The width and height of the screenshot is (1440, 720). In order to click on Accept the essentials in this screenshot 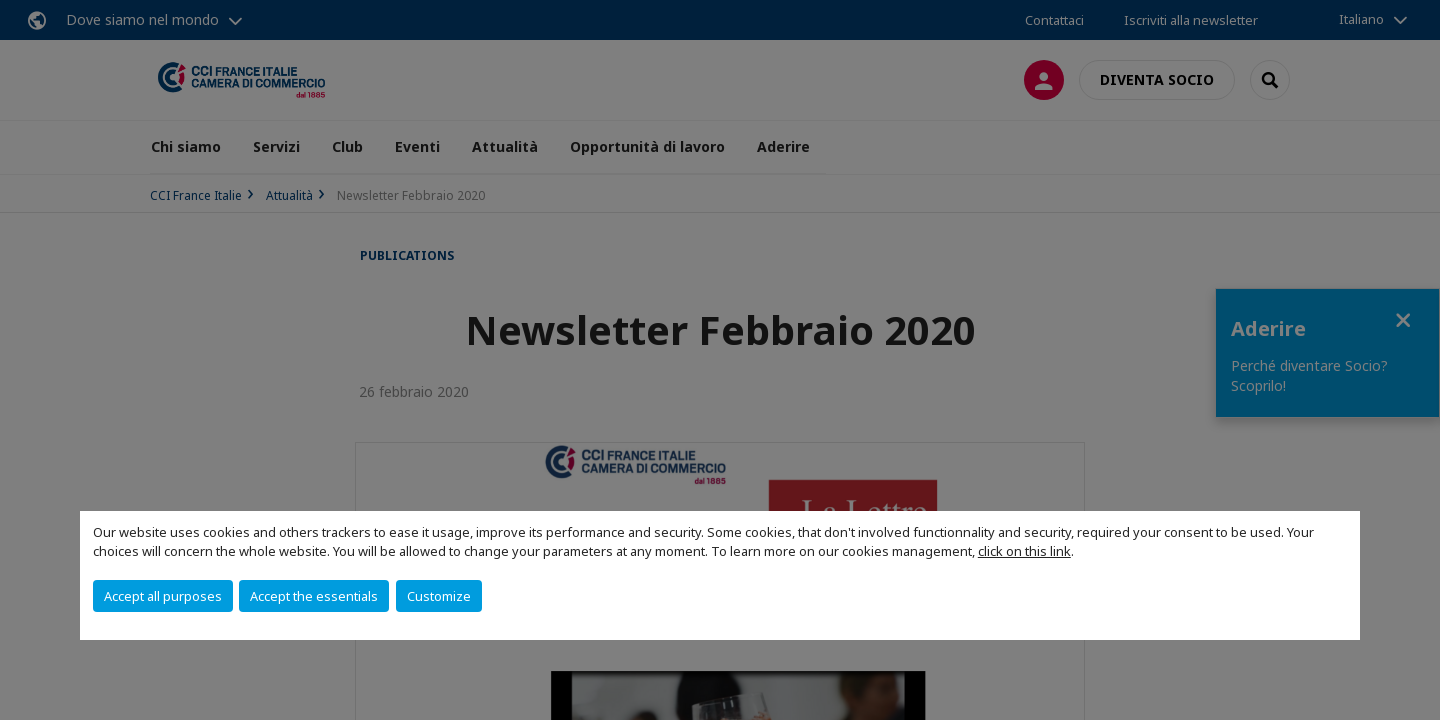, I will do `click(314, 596)`.